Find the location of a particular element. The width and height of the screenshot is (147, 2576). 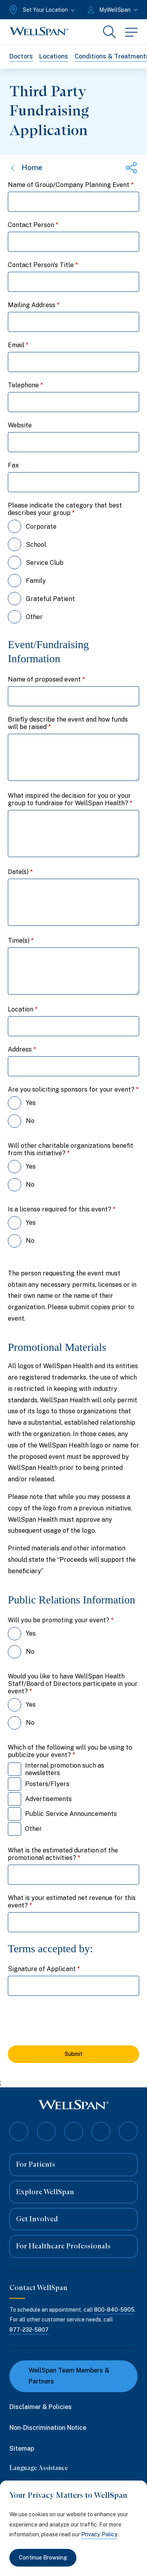

877-232-5807 is located at coordinates (29, 2329).